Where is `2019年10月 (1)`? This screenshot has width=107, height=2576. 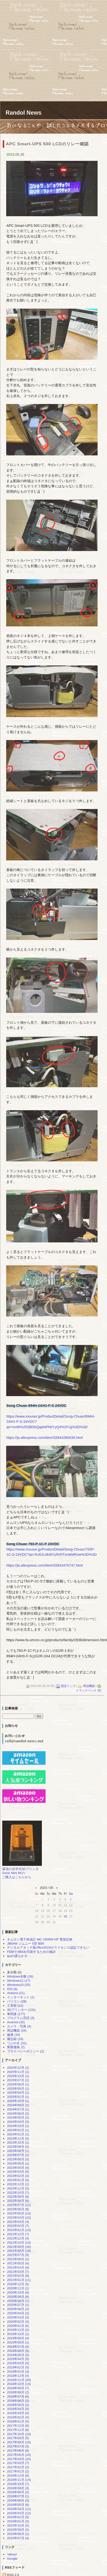
2019年10月 (1) is located at coordinates (18, 2334).